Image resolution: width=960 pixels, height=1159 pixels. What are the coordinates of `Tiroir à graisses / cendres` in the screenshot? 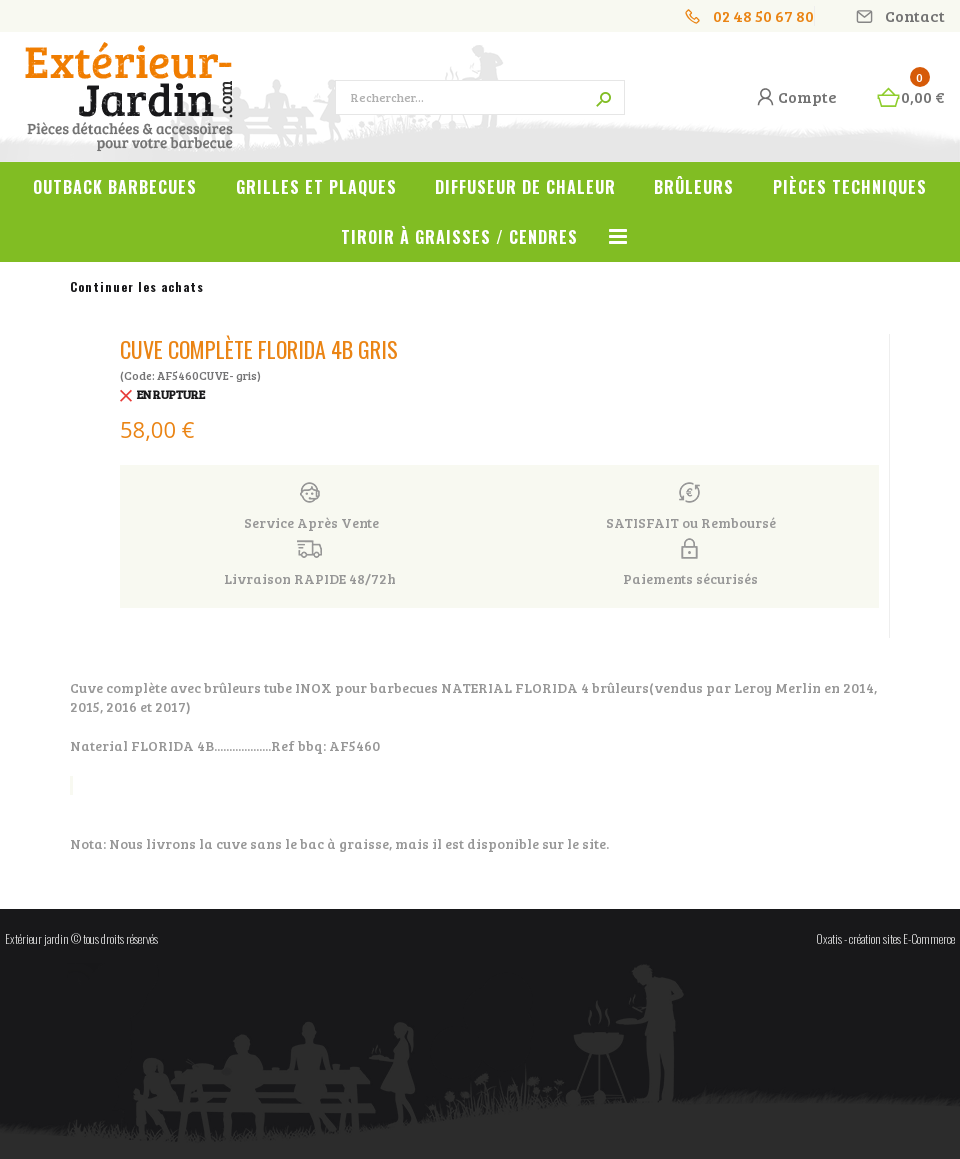 It's located at (459, 237).